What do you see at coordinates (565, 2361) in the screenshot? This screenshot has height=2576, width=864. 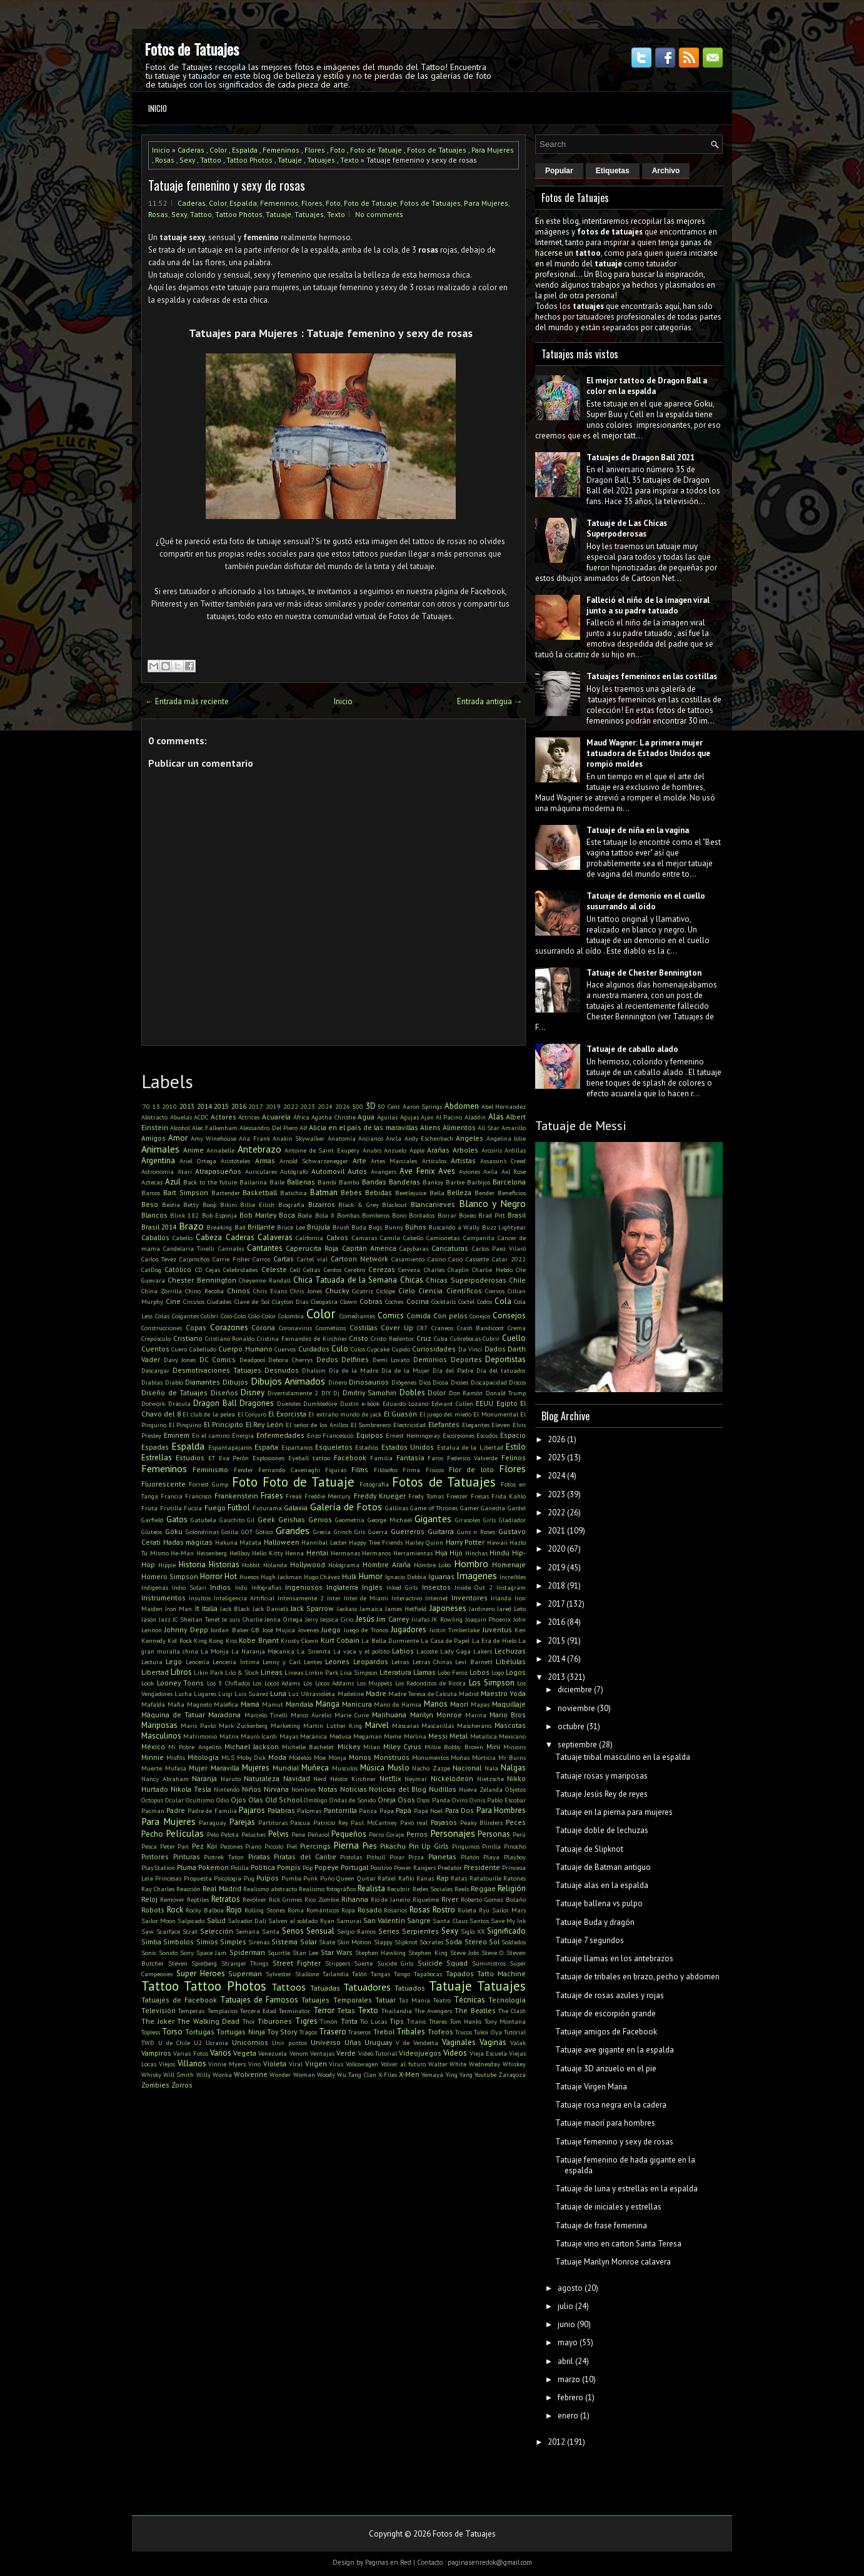 I see `abril` at bounding box center [565, 2361].